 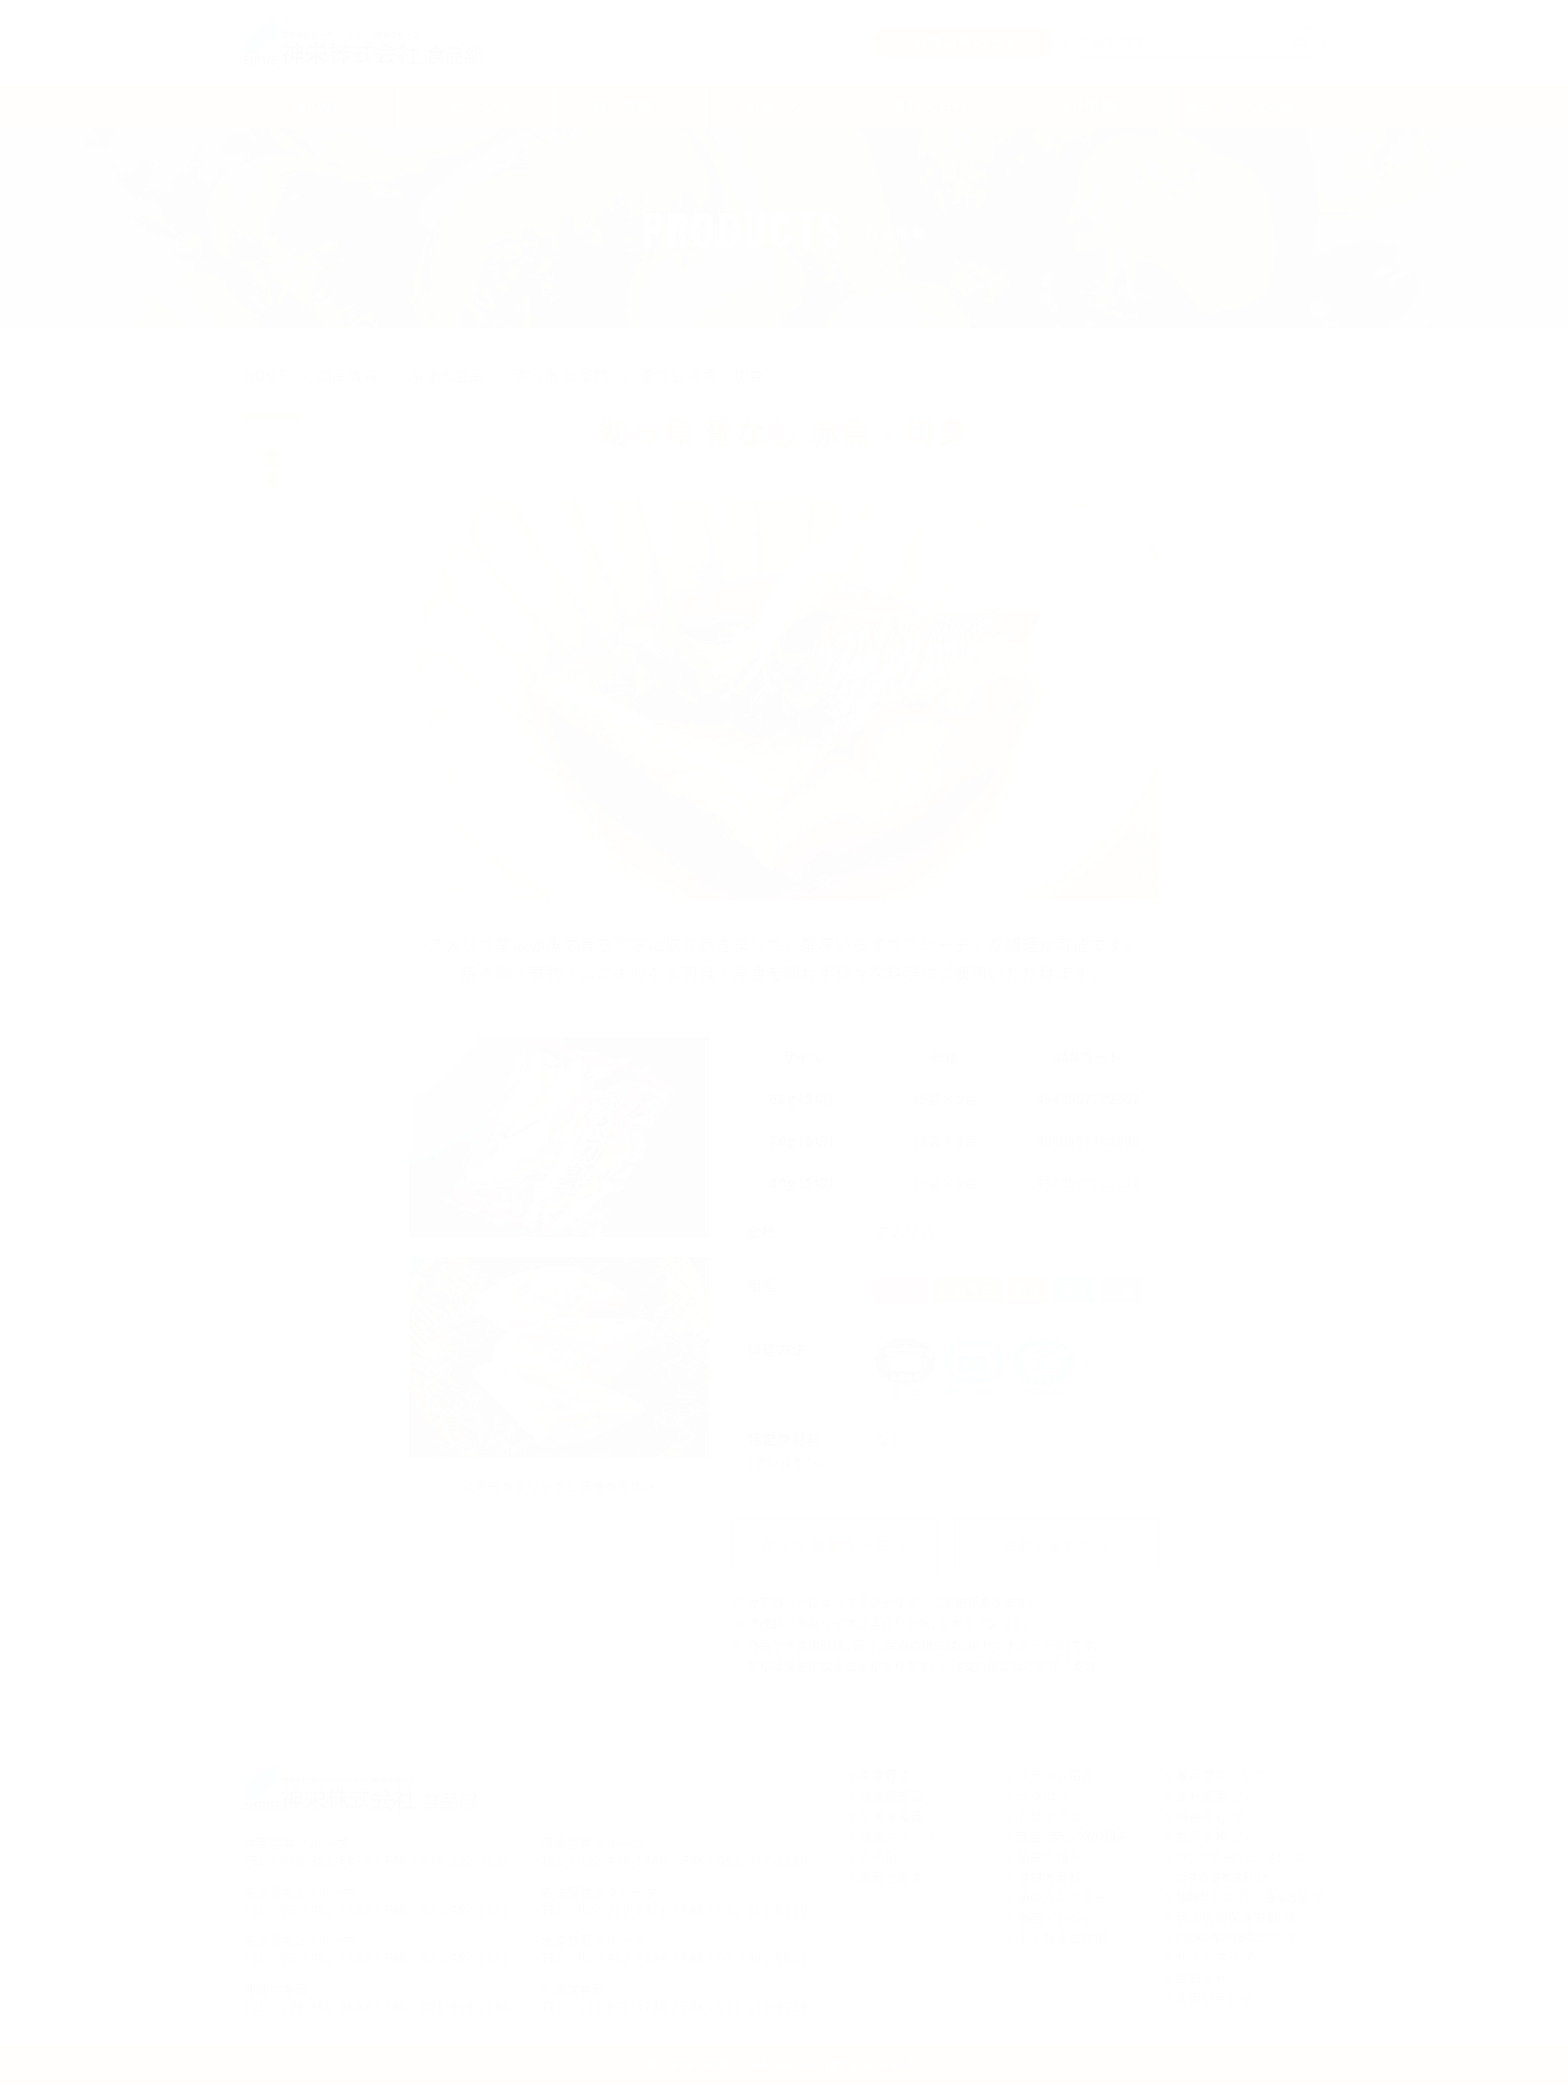 What do you see at coordinates (898, 1839) in the screenshot?
I see `冷凍スイーツ` at bounding box center [898, 1839].